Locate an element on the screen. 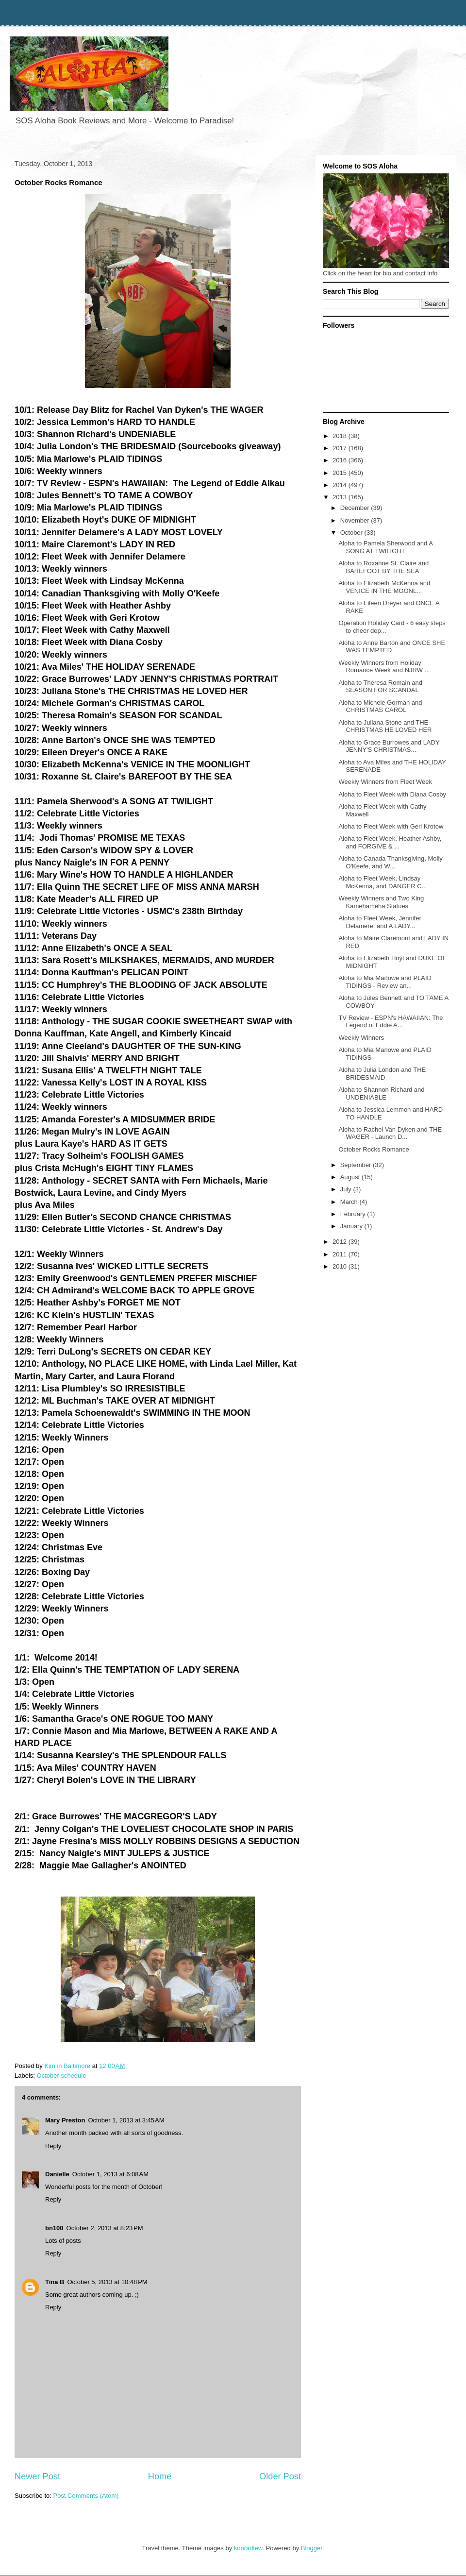 This screenshot has width=466, height=2576. October 5, 2013 at 10:48 PM is located at coordinates (107, 2282).